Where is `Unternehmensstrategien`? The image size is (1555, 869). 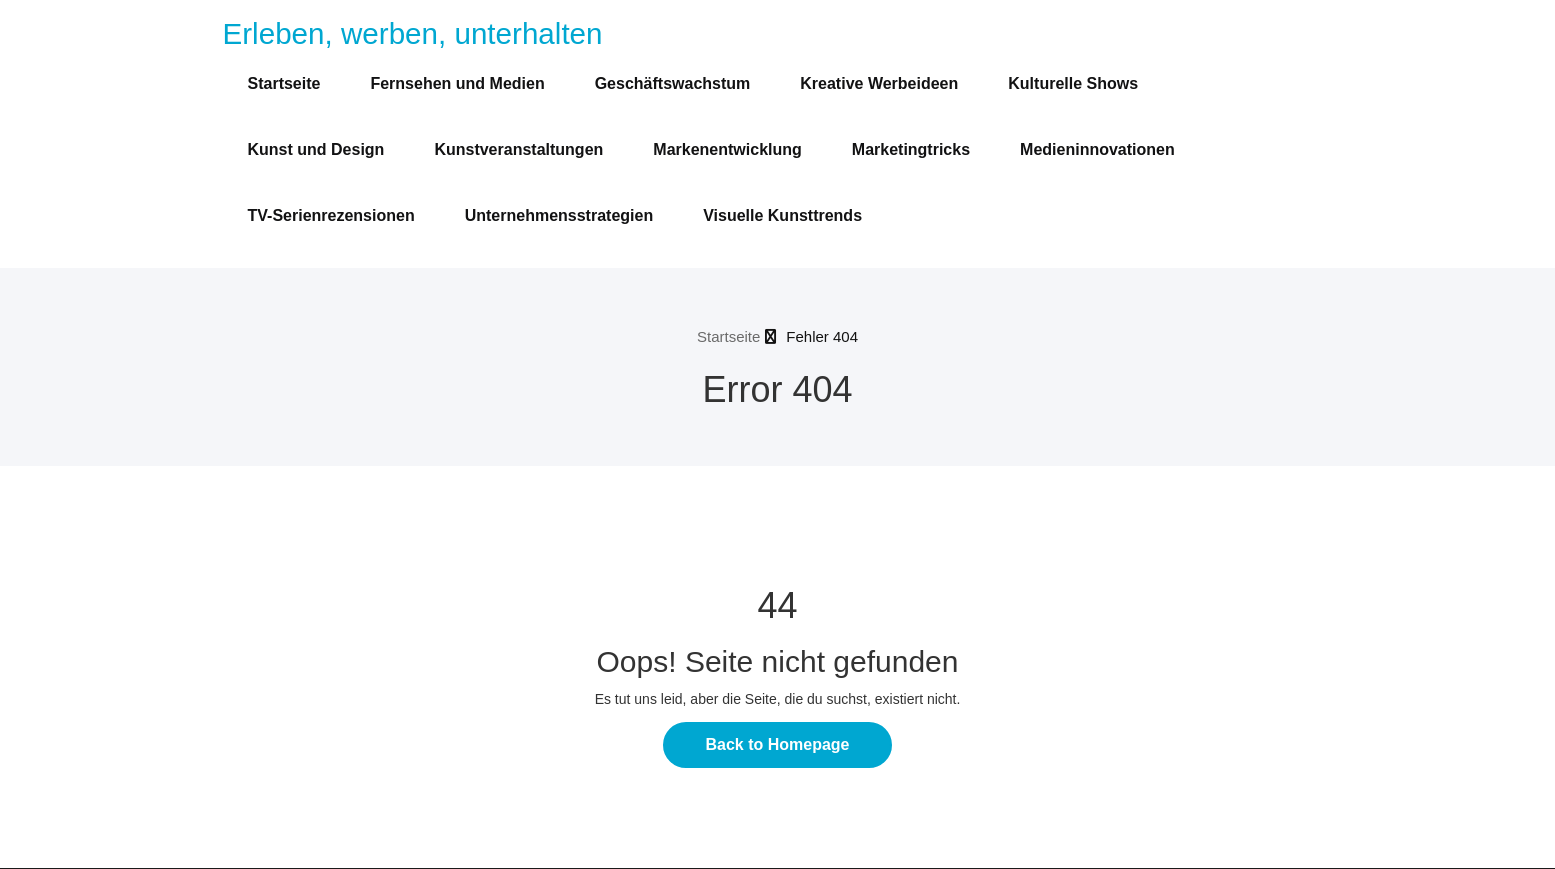 Unternehmensstrategien is located at coordinates (559, 215).